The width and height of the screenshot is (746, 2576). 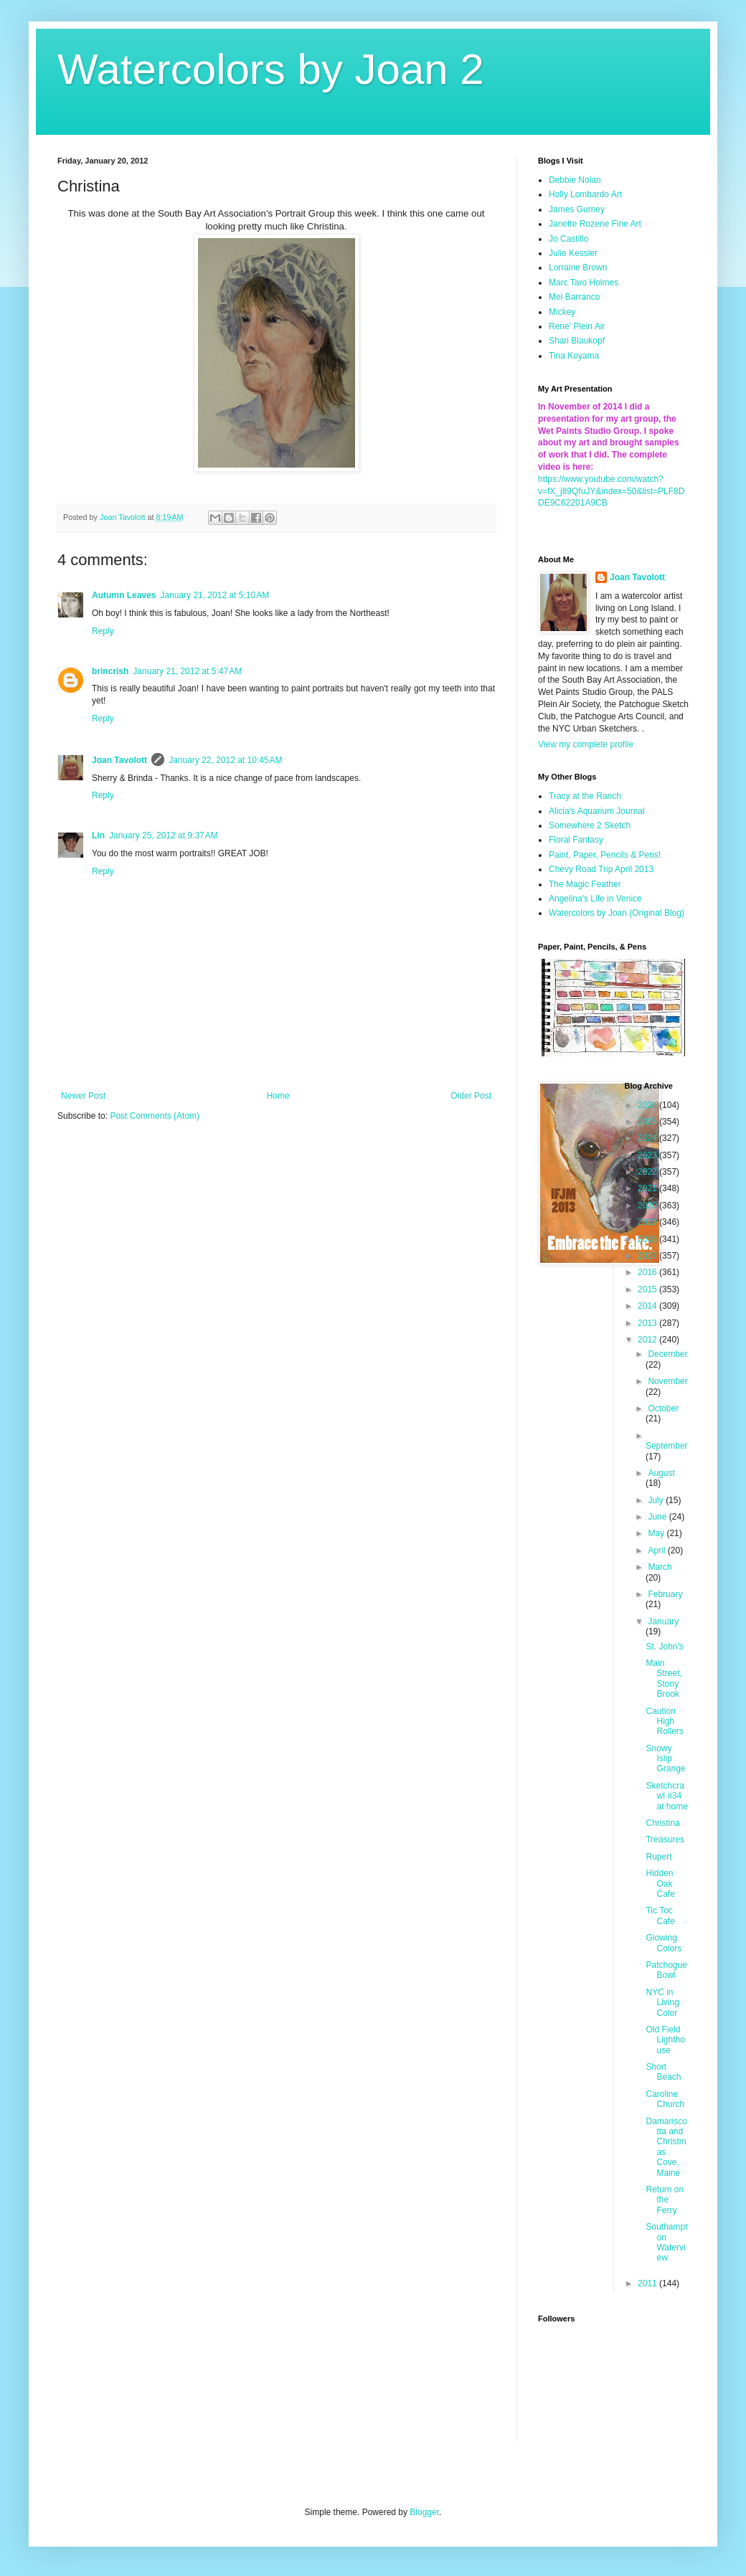 I want to click on July, so click(x=657, y=1500).